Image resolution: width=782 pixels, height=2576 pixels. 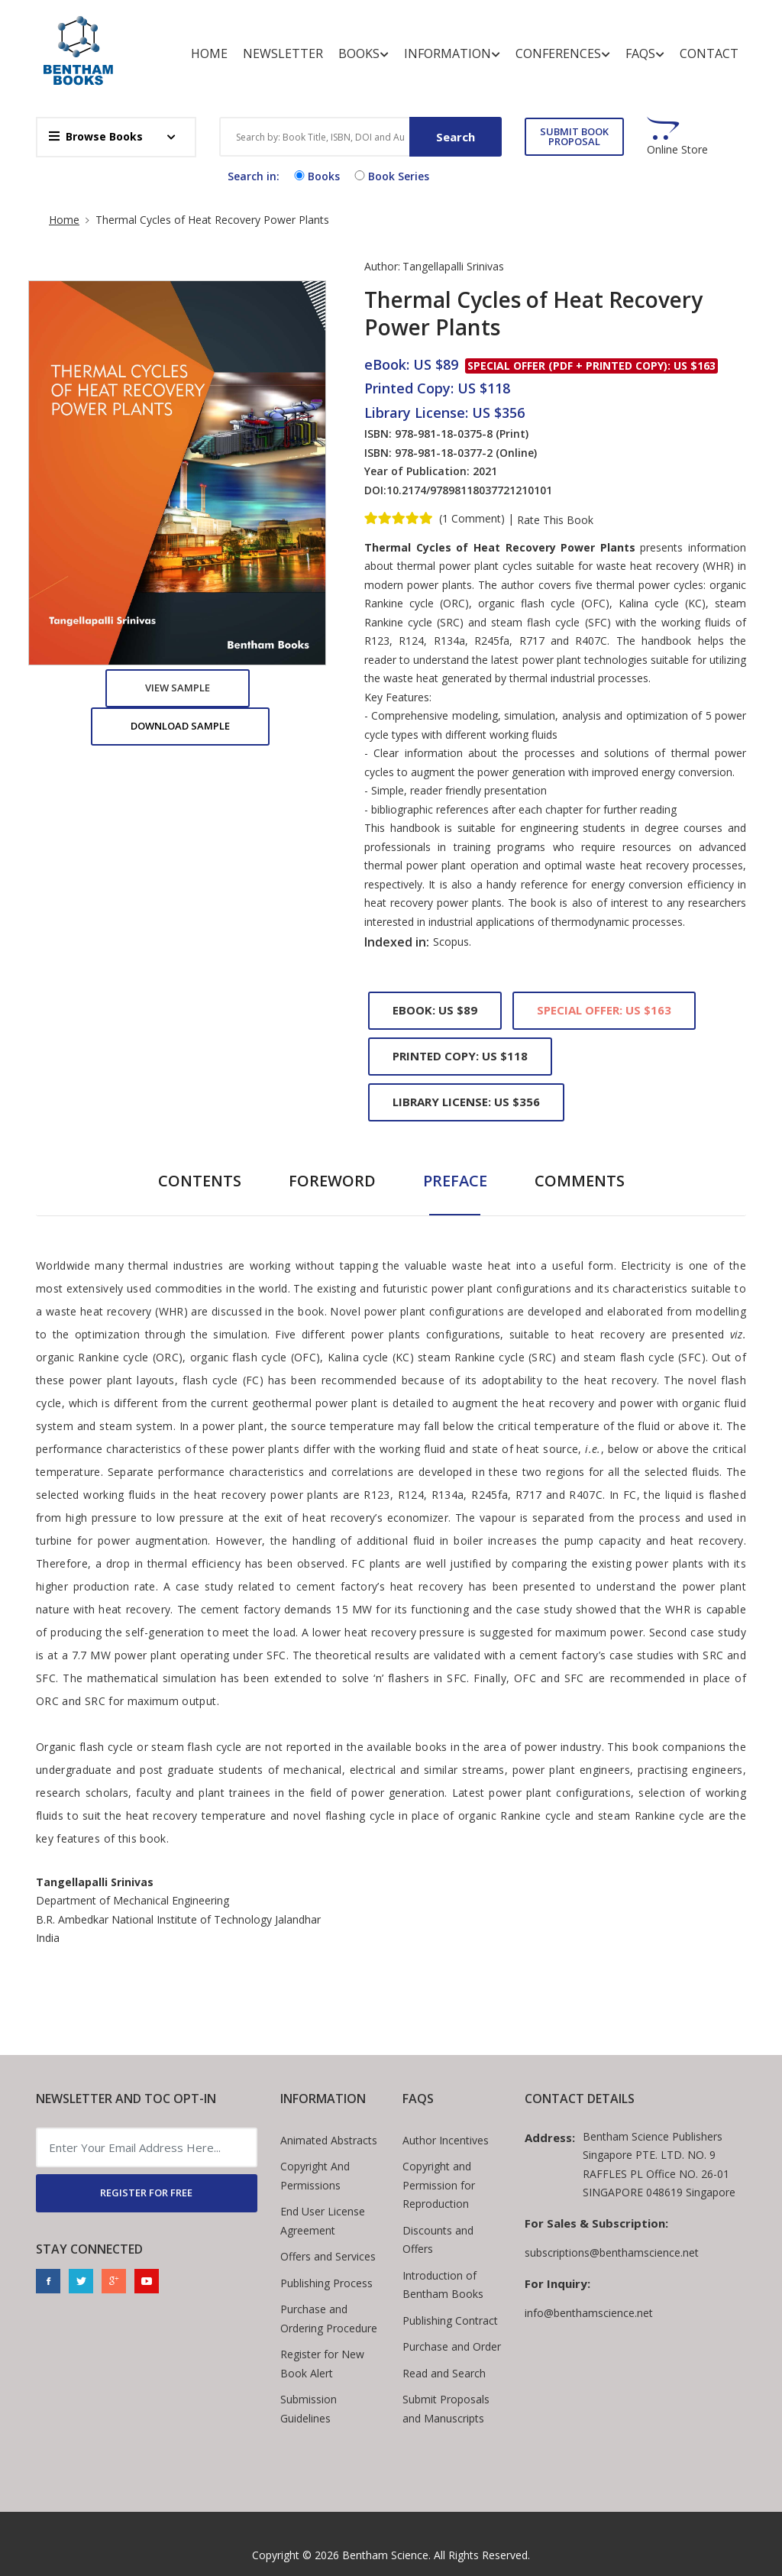 I want to click on Submit Proposals and Manuscripts, so click(x=446, y=2409).